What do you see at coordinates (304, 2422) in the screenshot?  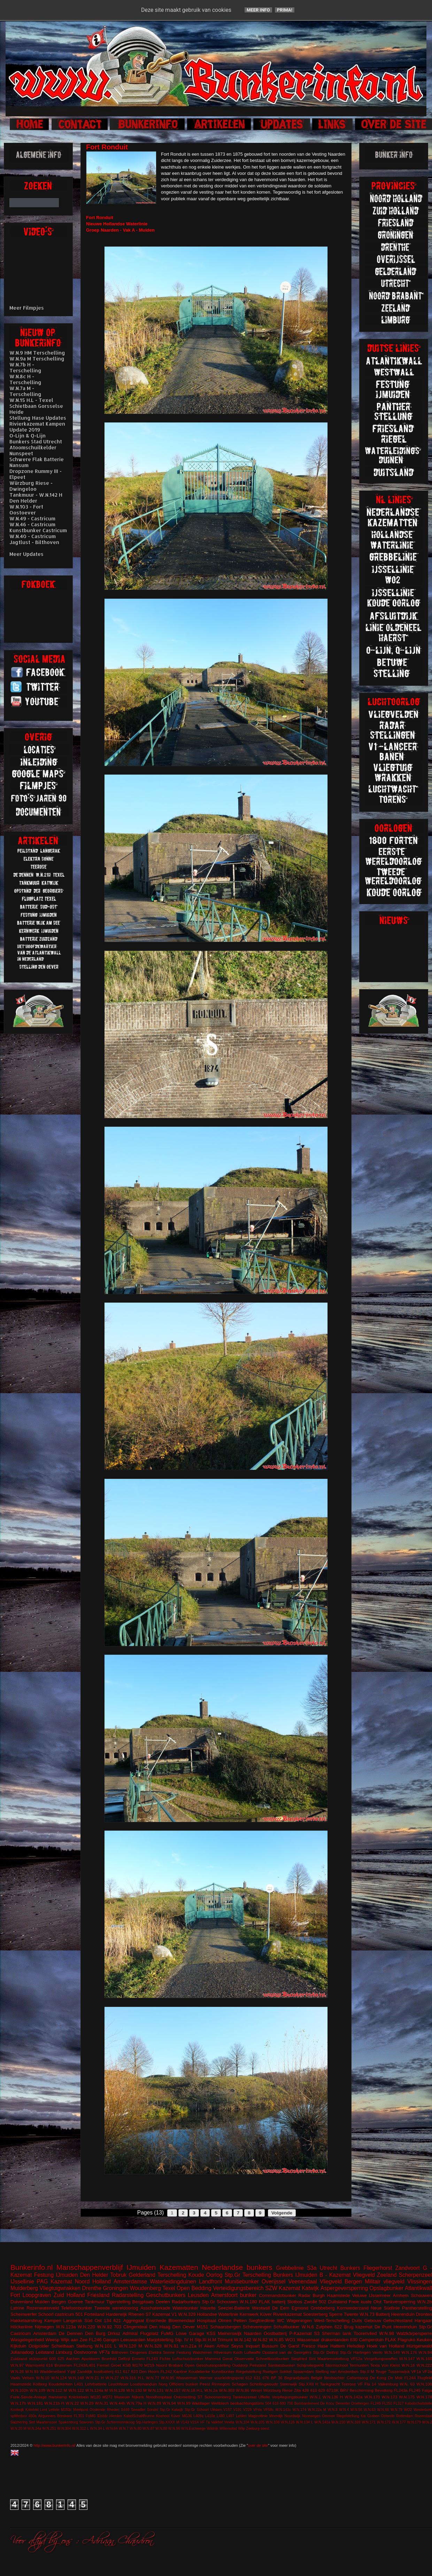 I see `W.N.134 L` at bounding box center [304, 2422].